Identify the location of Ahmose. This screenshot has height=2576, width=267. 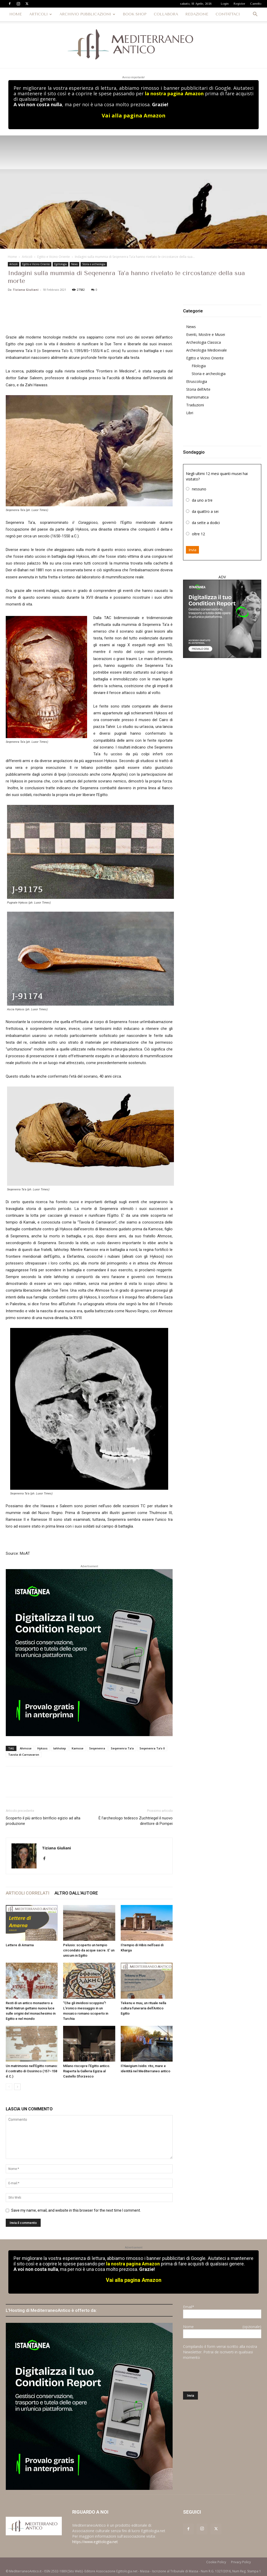
(26, 1748).